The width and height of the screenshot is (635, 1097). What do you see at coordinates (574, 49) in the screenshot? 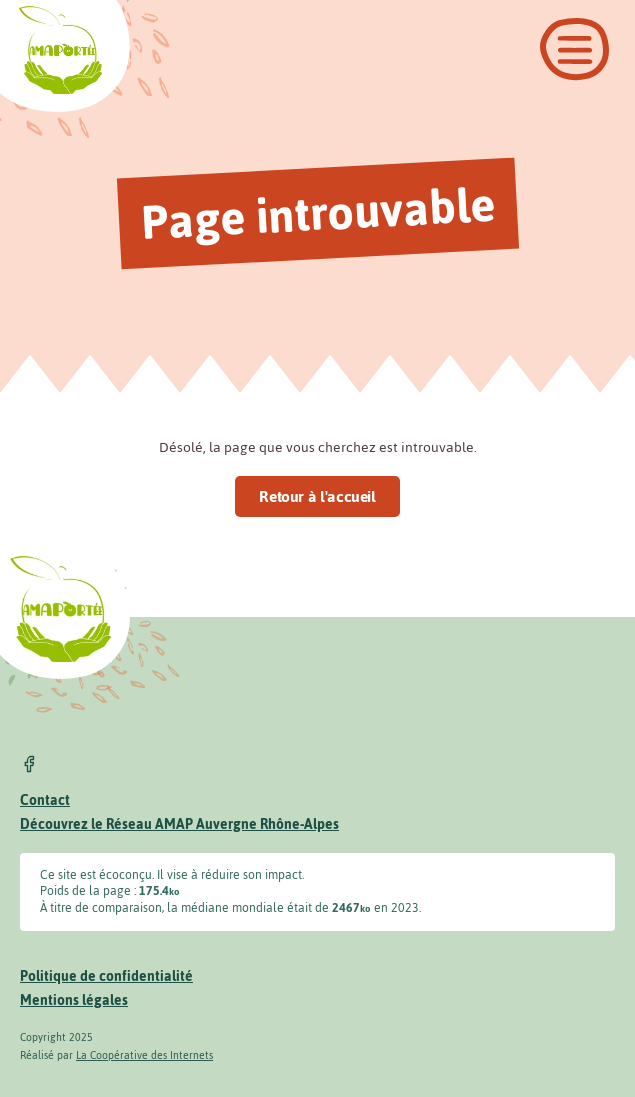
I see `[Ouvrir le menu]` at bounding box center [574, 49].